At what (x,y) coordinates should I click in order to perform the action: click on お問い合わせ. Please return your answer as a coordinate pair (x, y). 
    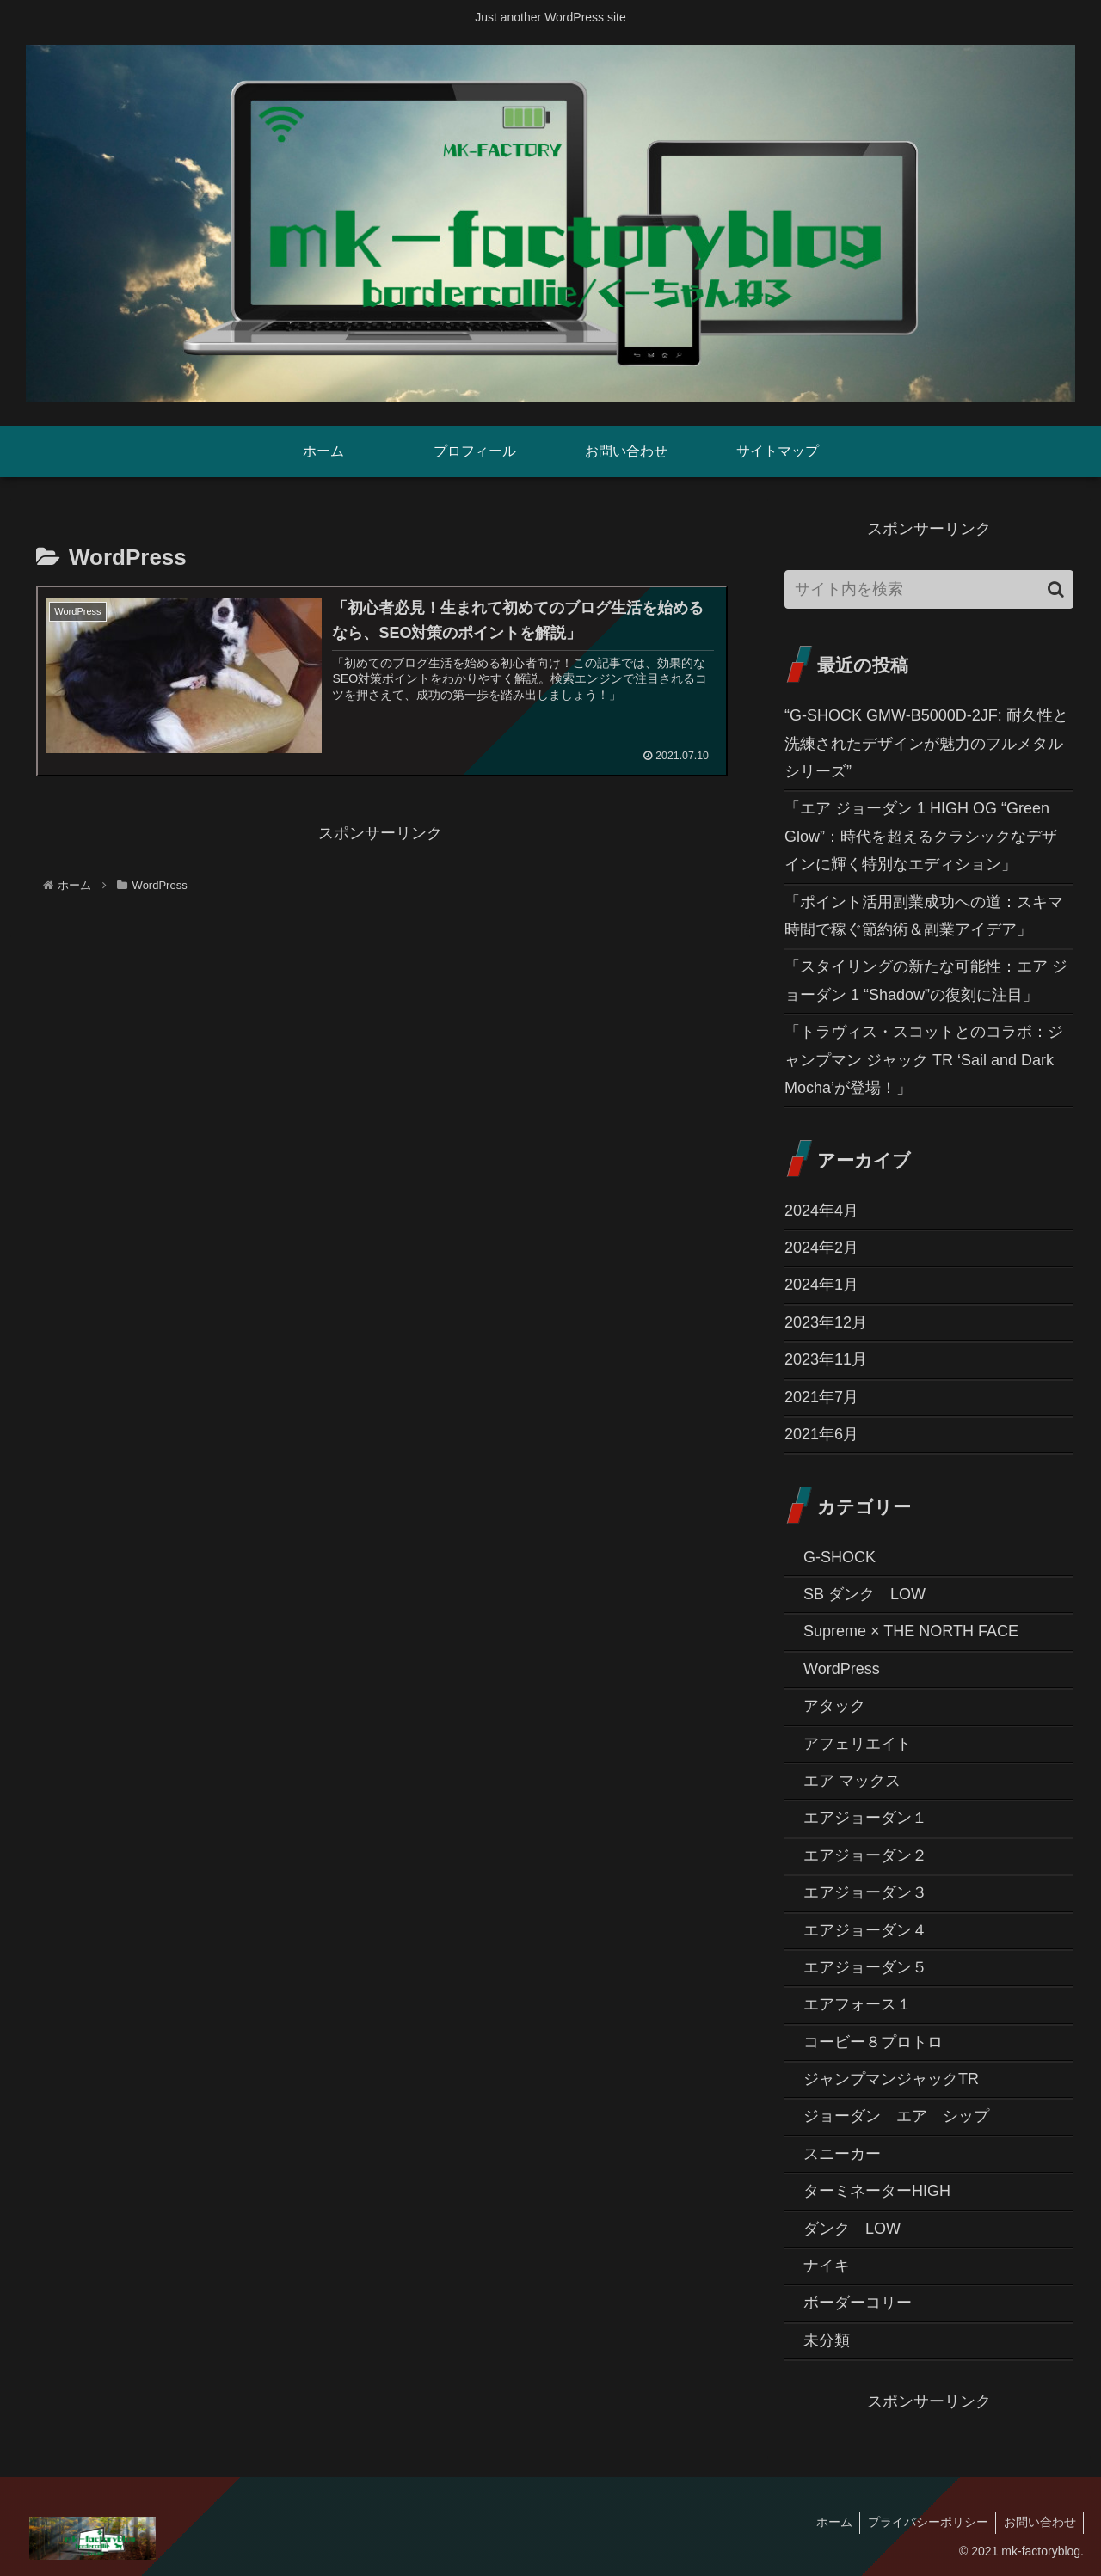
    Looking at the image, I should click on (1038, 2522).